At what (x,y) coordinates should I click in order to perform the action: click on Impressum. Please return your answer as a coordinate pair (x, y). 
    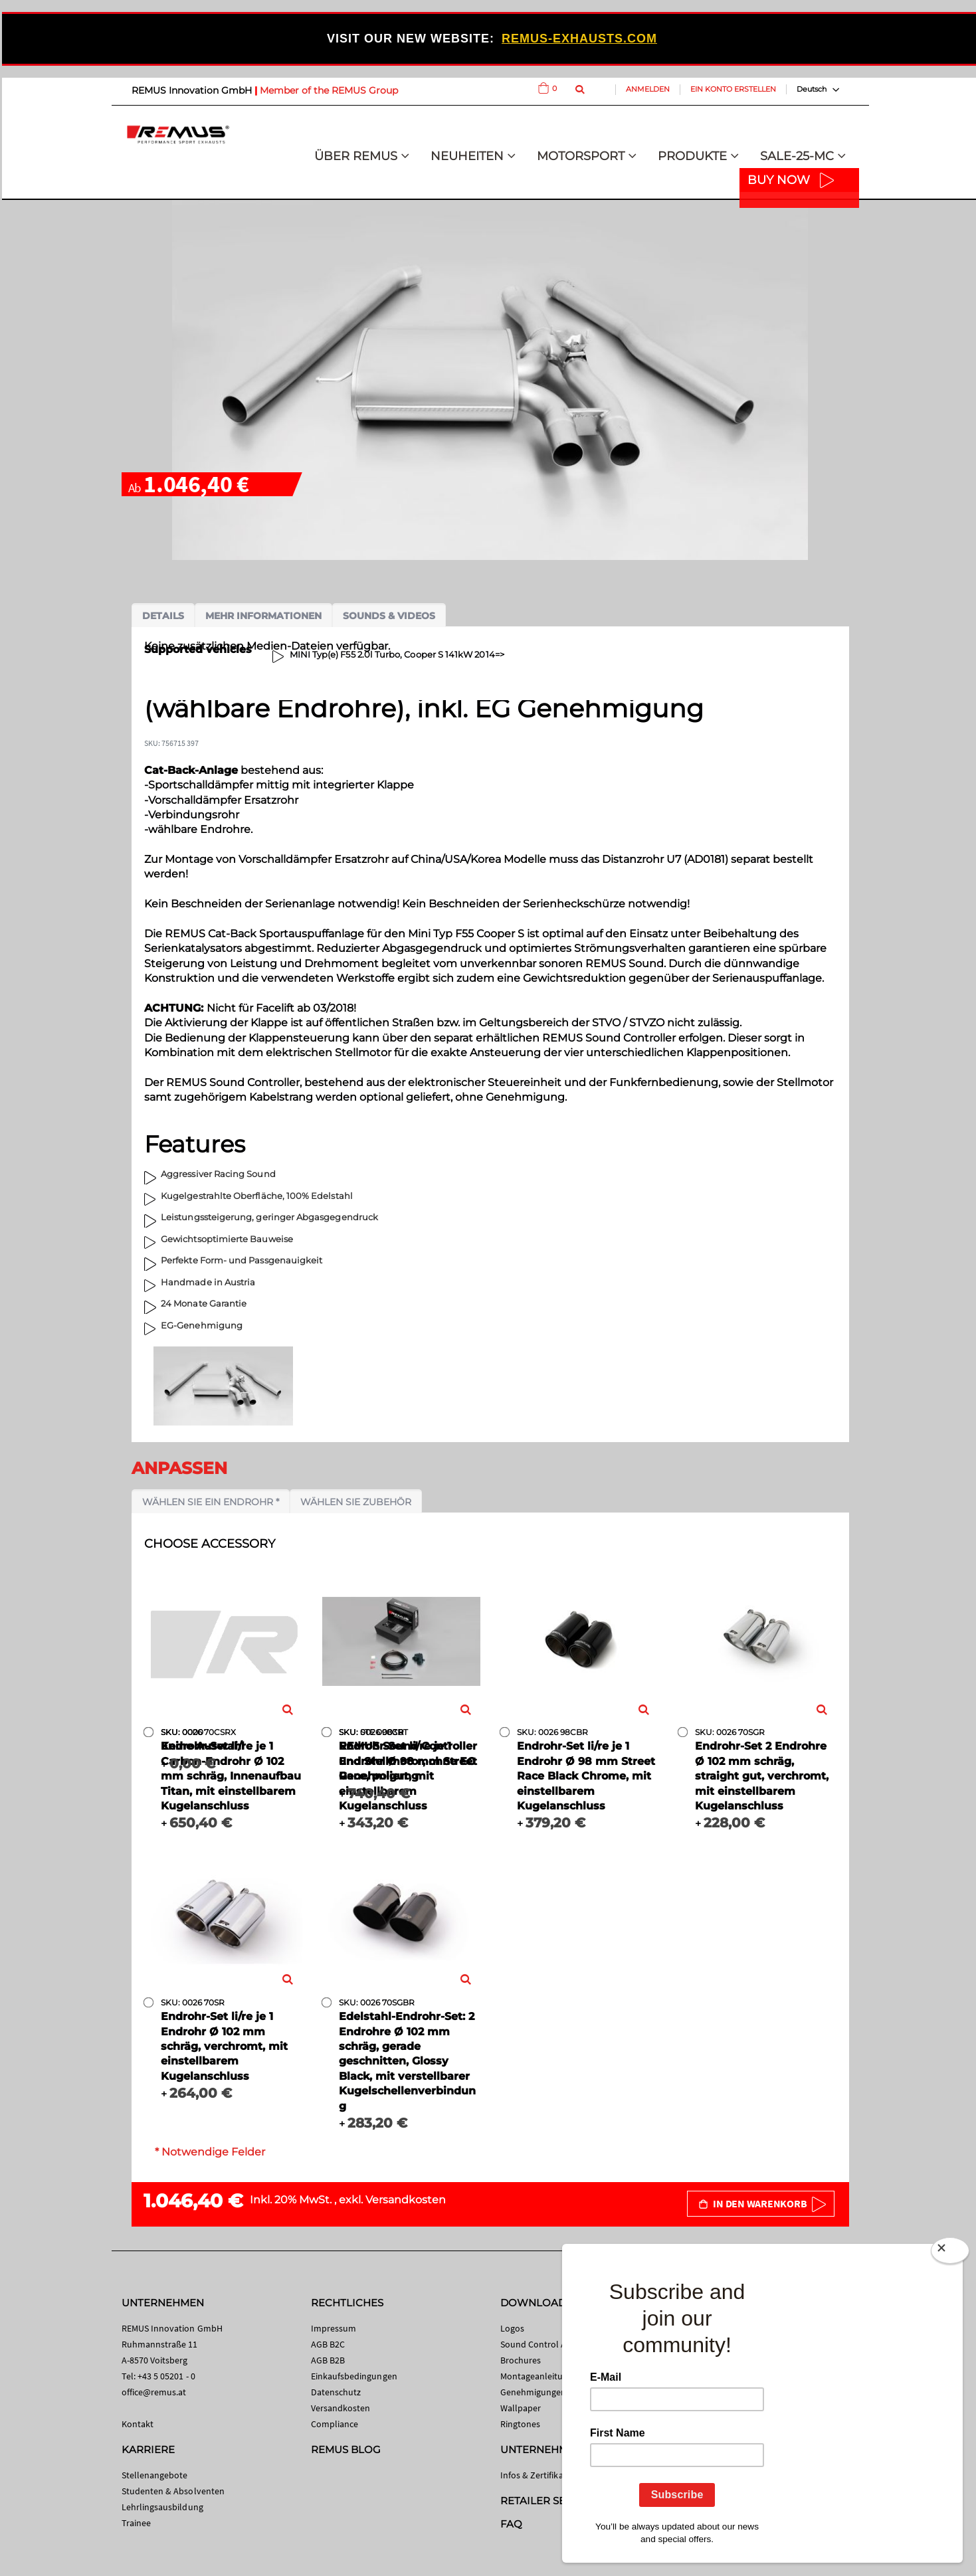
    Looking at the image, I should click on (334, 2328).